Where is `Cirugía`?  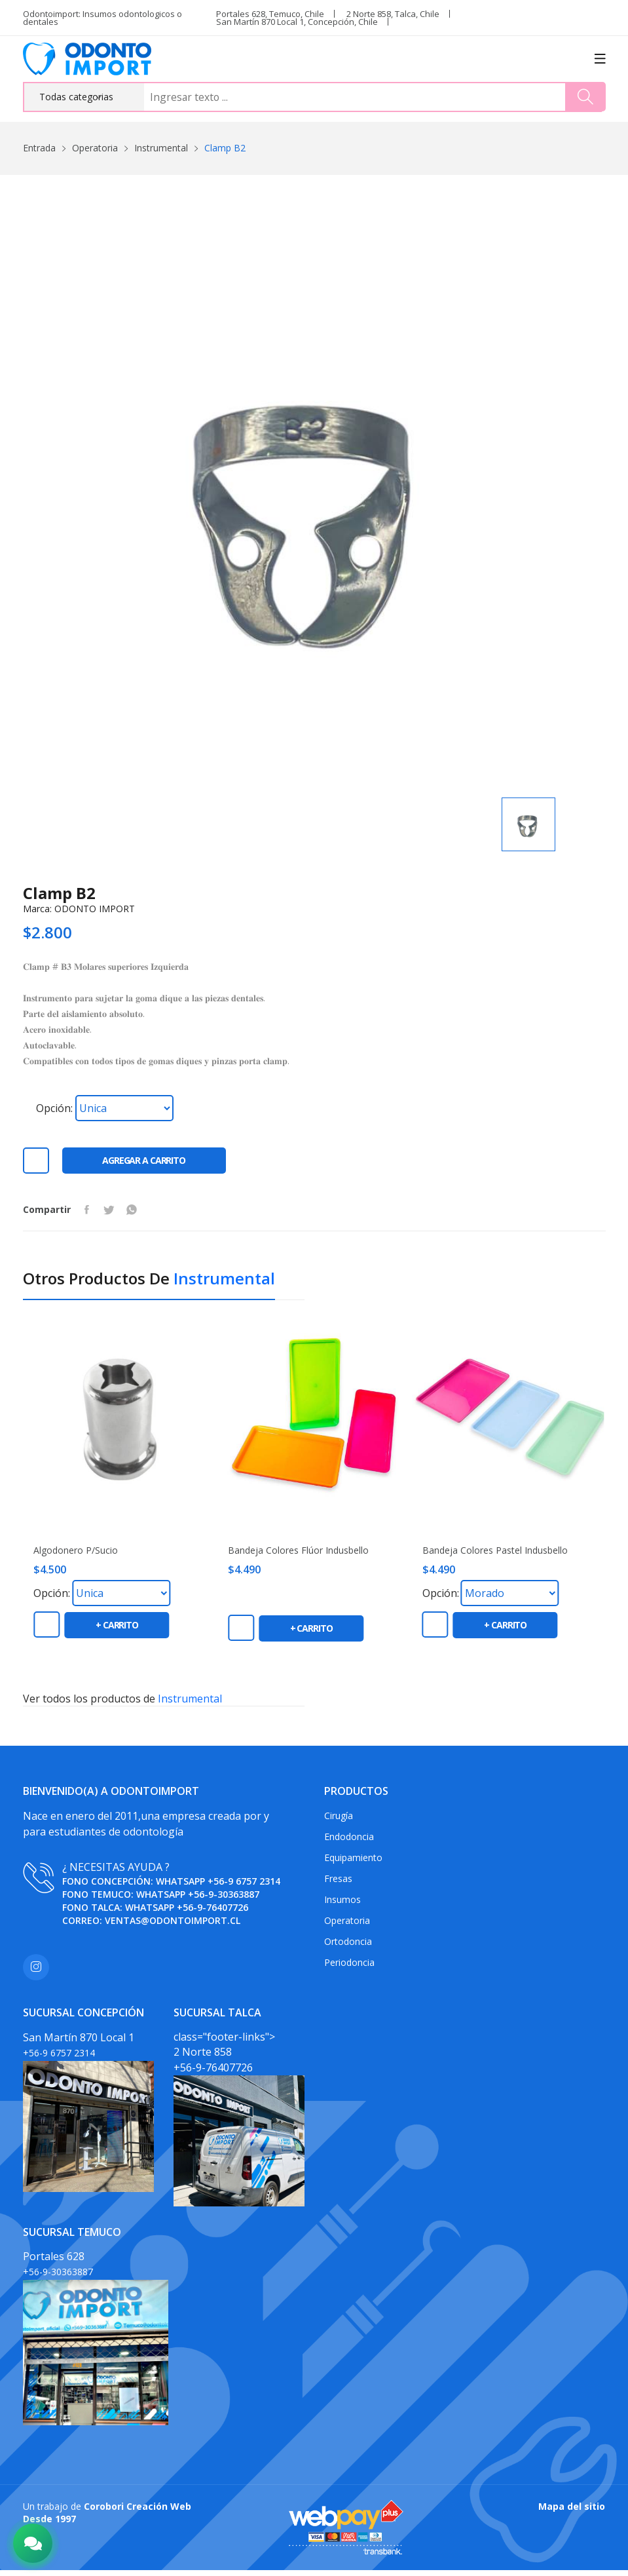 Cirugía is located at coordinates (338, 1821).